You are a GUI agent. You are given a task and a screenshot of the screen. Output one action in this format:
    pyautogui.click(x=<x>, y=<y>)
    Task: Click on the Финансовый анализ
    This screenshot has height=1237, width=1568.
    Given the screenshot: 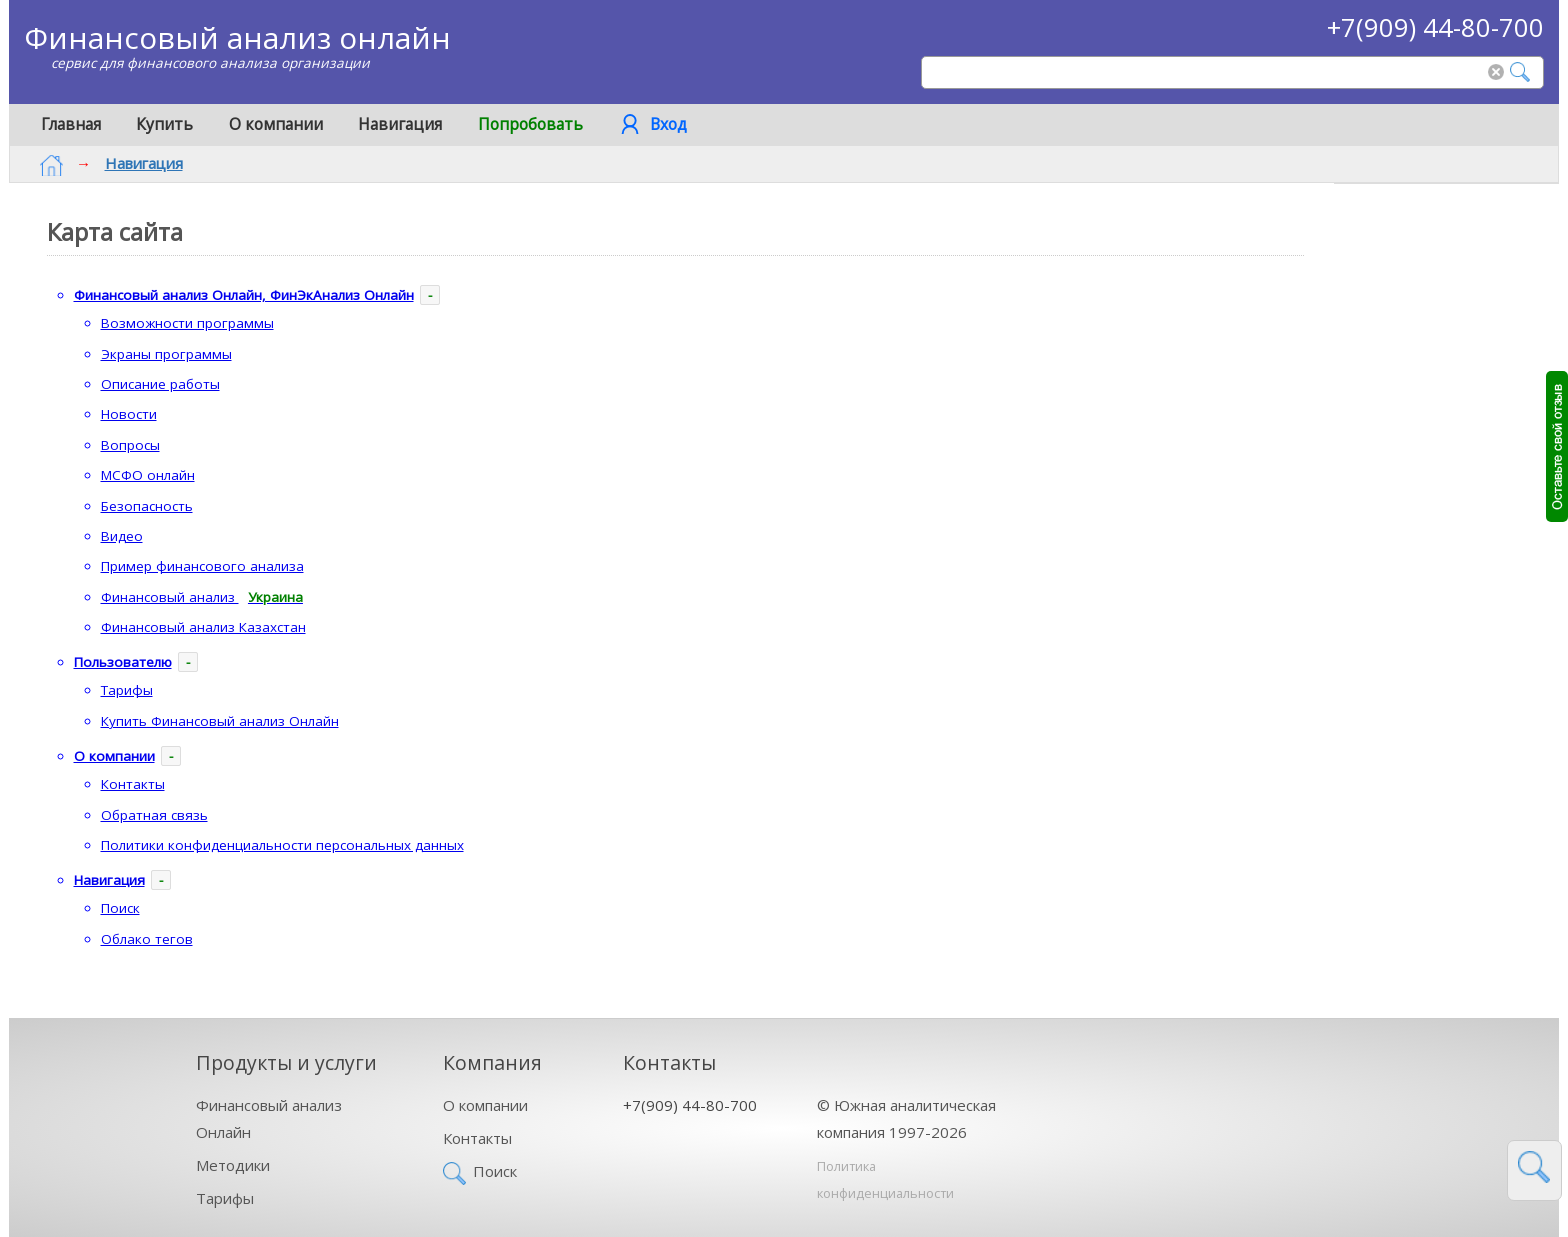 What is the action you would take?
    pyautogui.click(x=207, y=599)
    